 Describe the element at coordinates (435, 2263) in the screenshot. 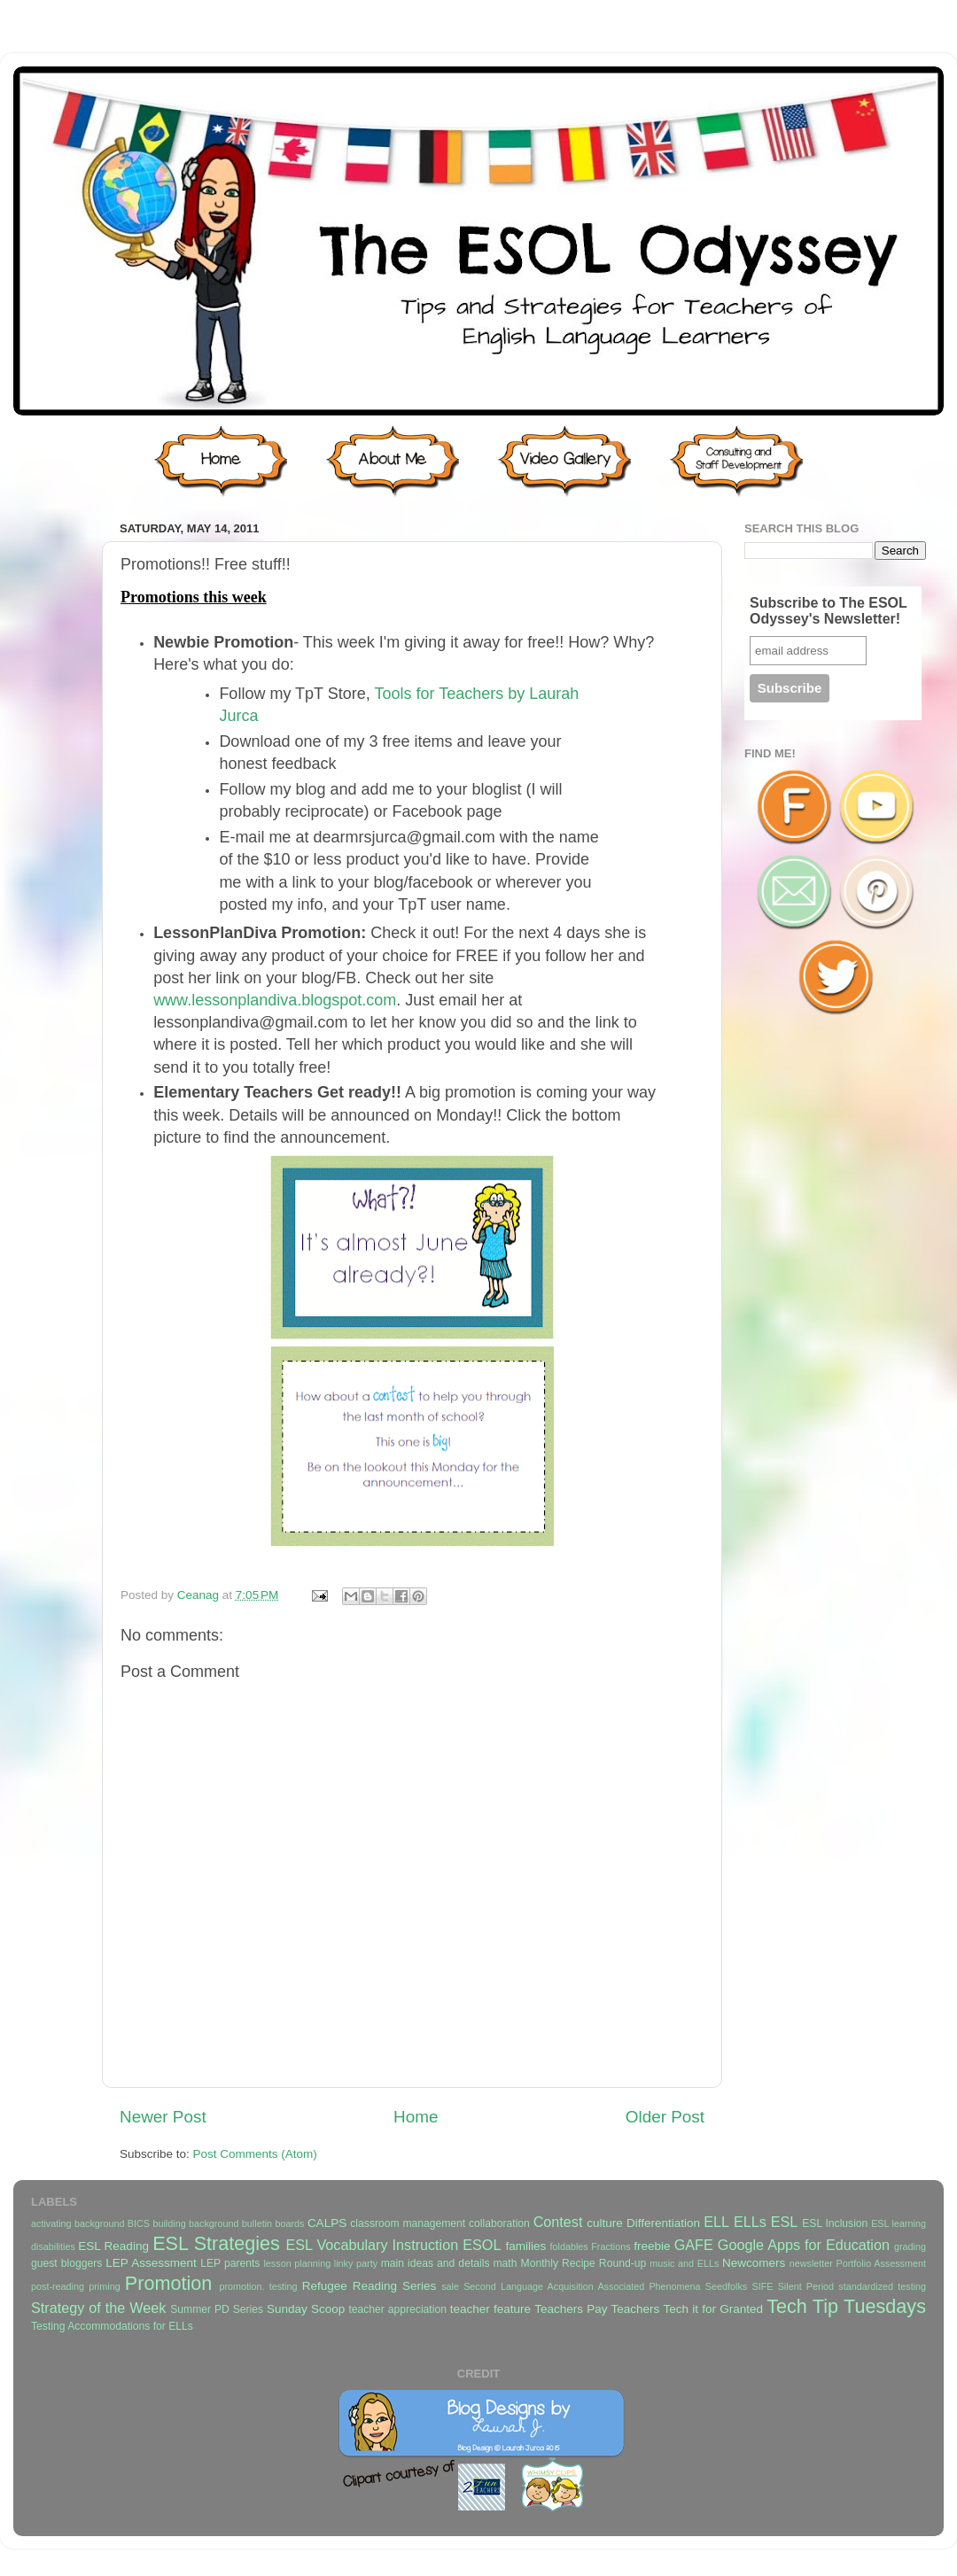

I see `main ideas and details` at that location.